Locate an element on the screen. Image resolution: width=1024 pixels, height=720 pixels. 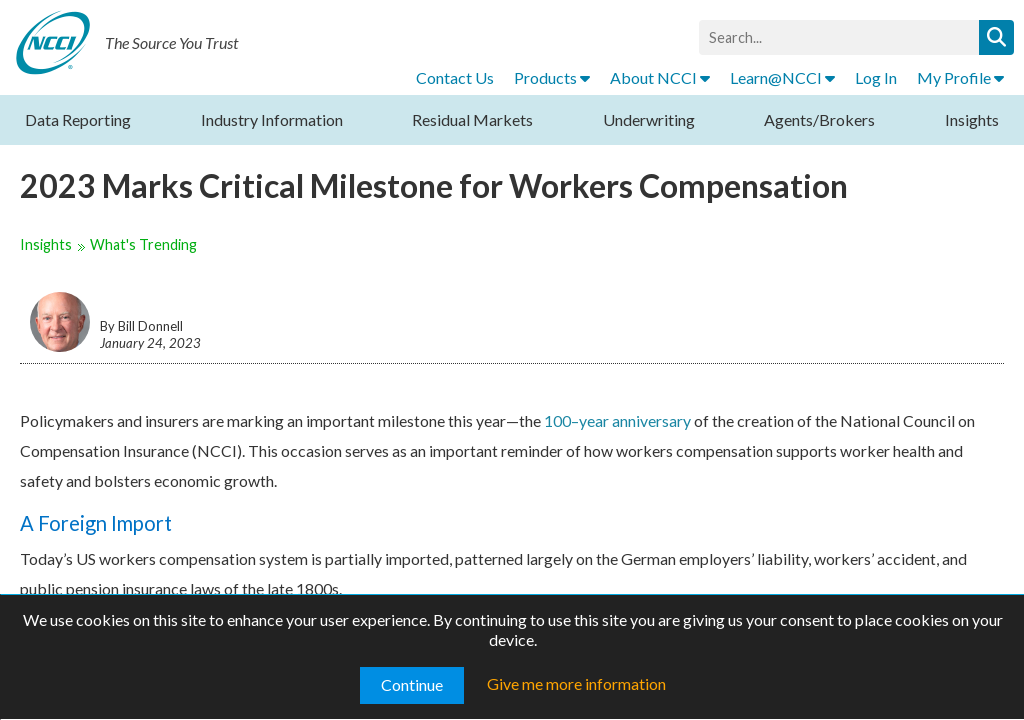
Underwriting is located at coordinates (649, 119).